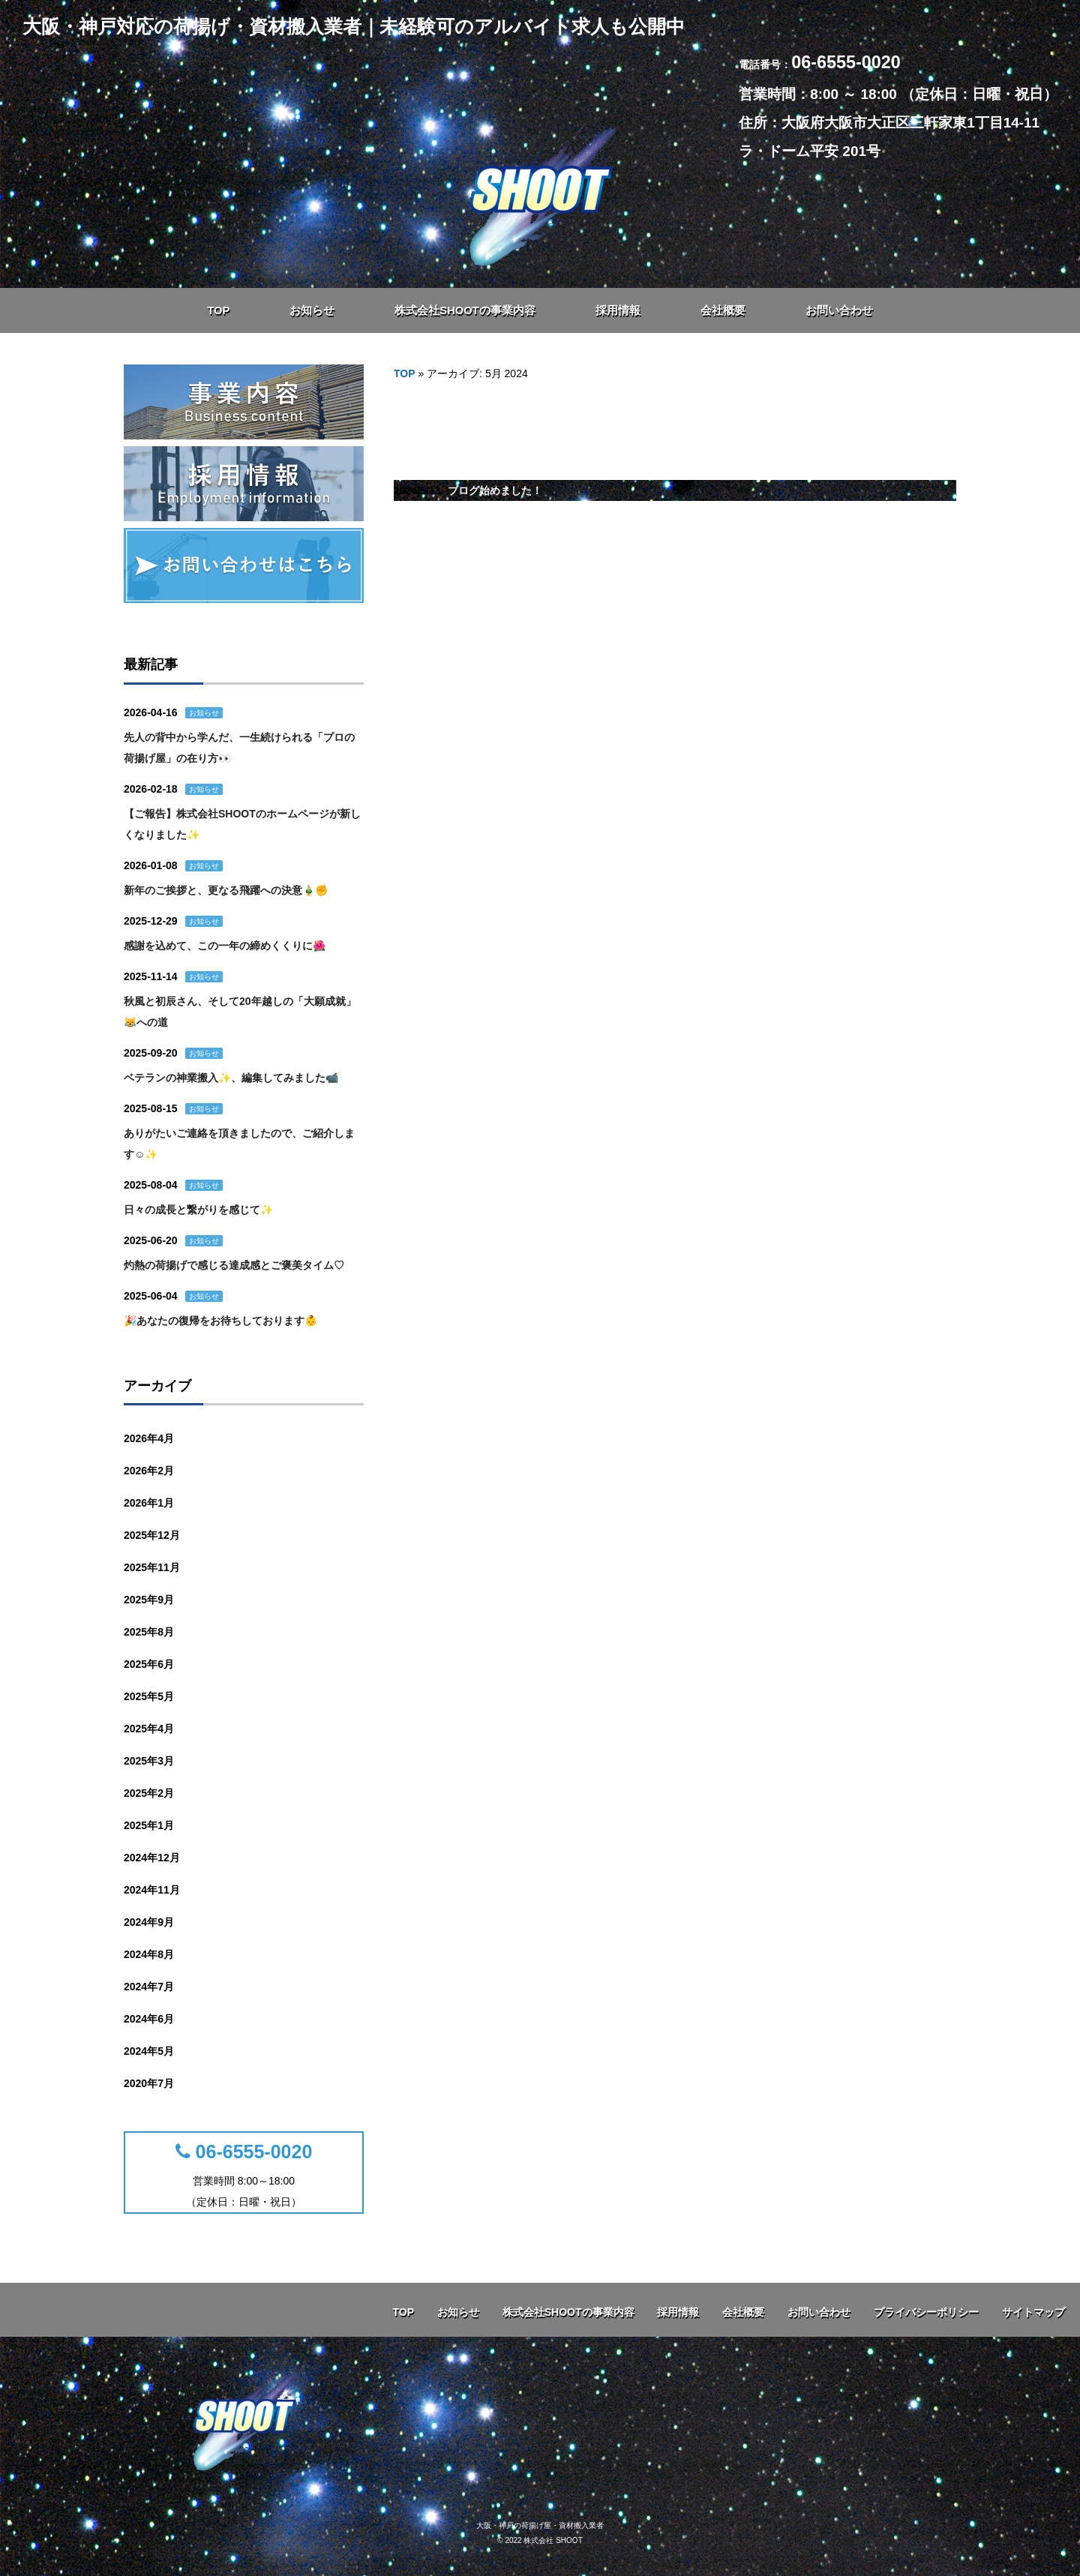 The width and height of the screenshot is (1080, 2576). I want to click on 2024年9月, so click(149, 1922).